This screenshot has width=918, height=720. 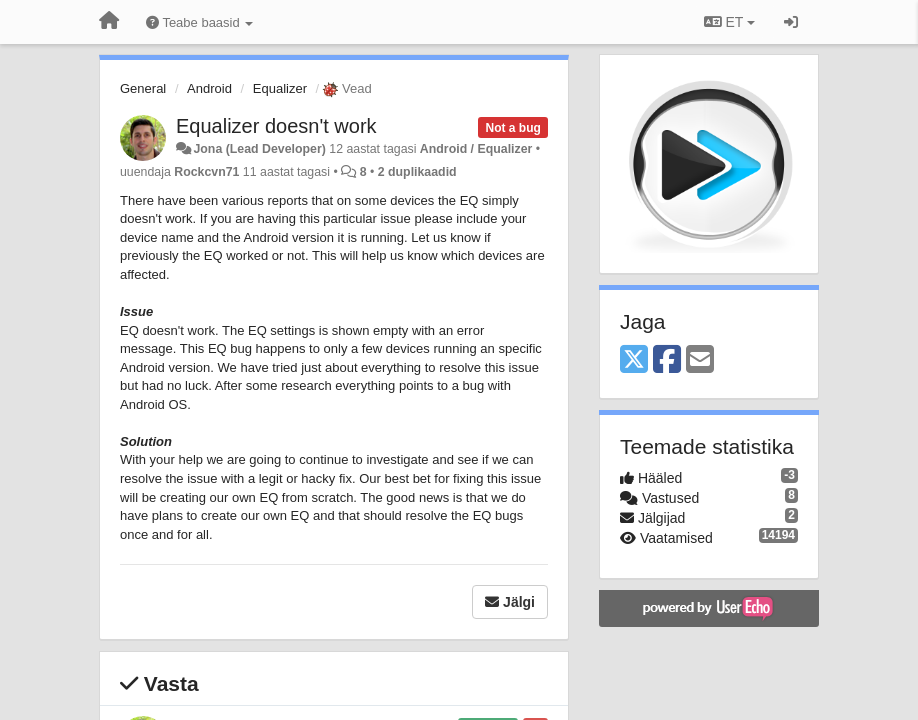 I want to click on Equalizer doesn't work, so click(x=276, y=126).